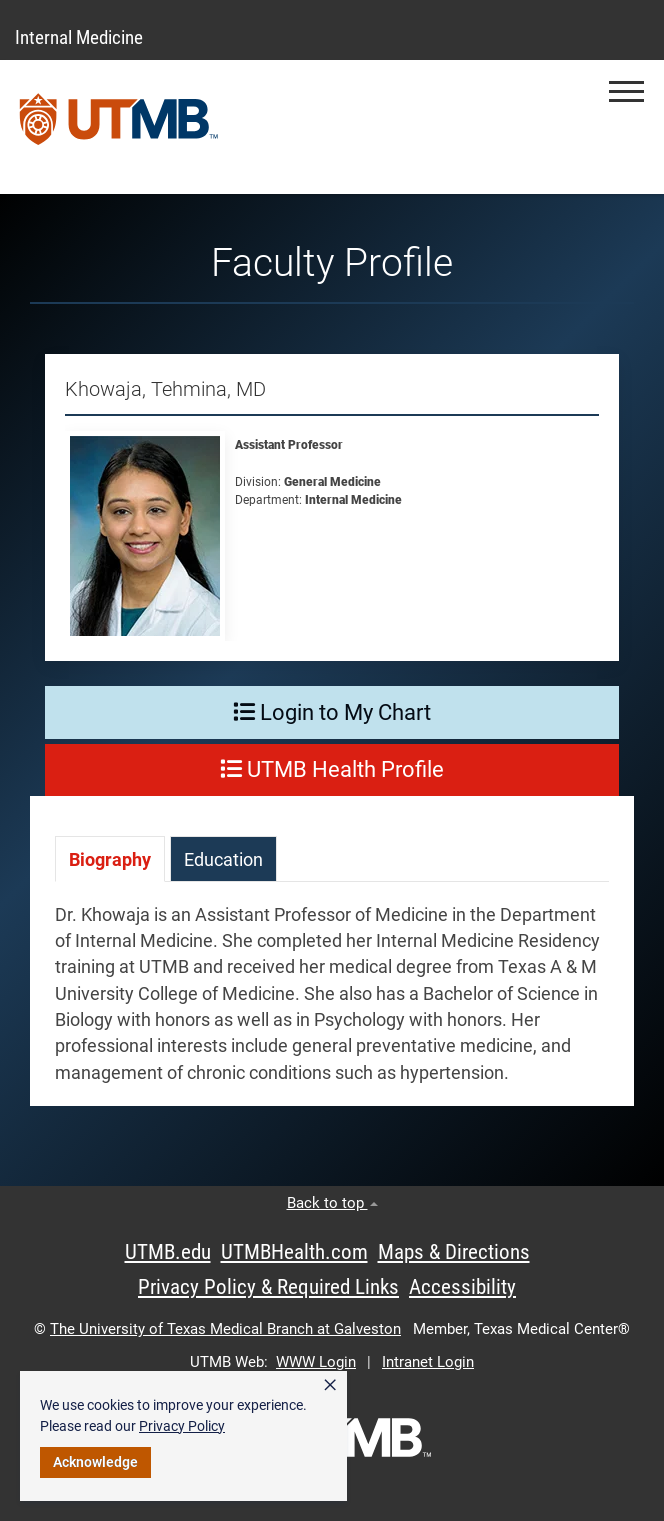 The height and width of the screenshot is (1521, 664). Describe the element at coordinates (332, 712) in the screenshot. I see `Login to My Chart` at that location.